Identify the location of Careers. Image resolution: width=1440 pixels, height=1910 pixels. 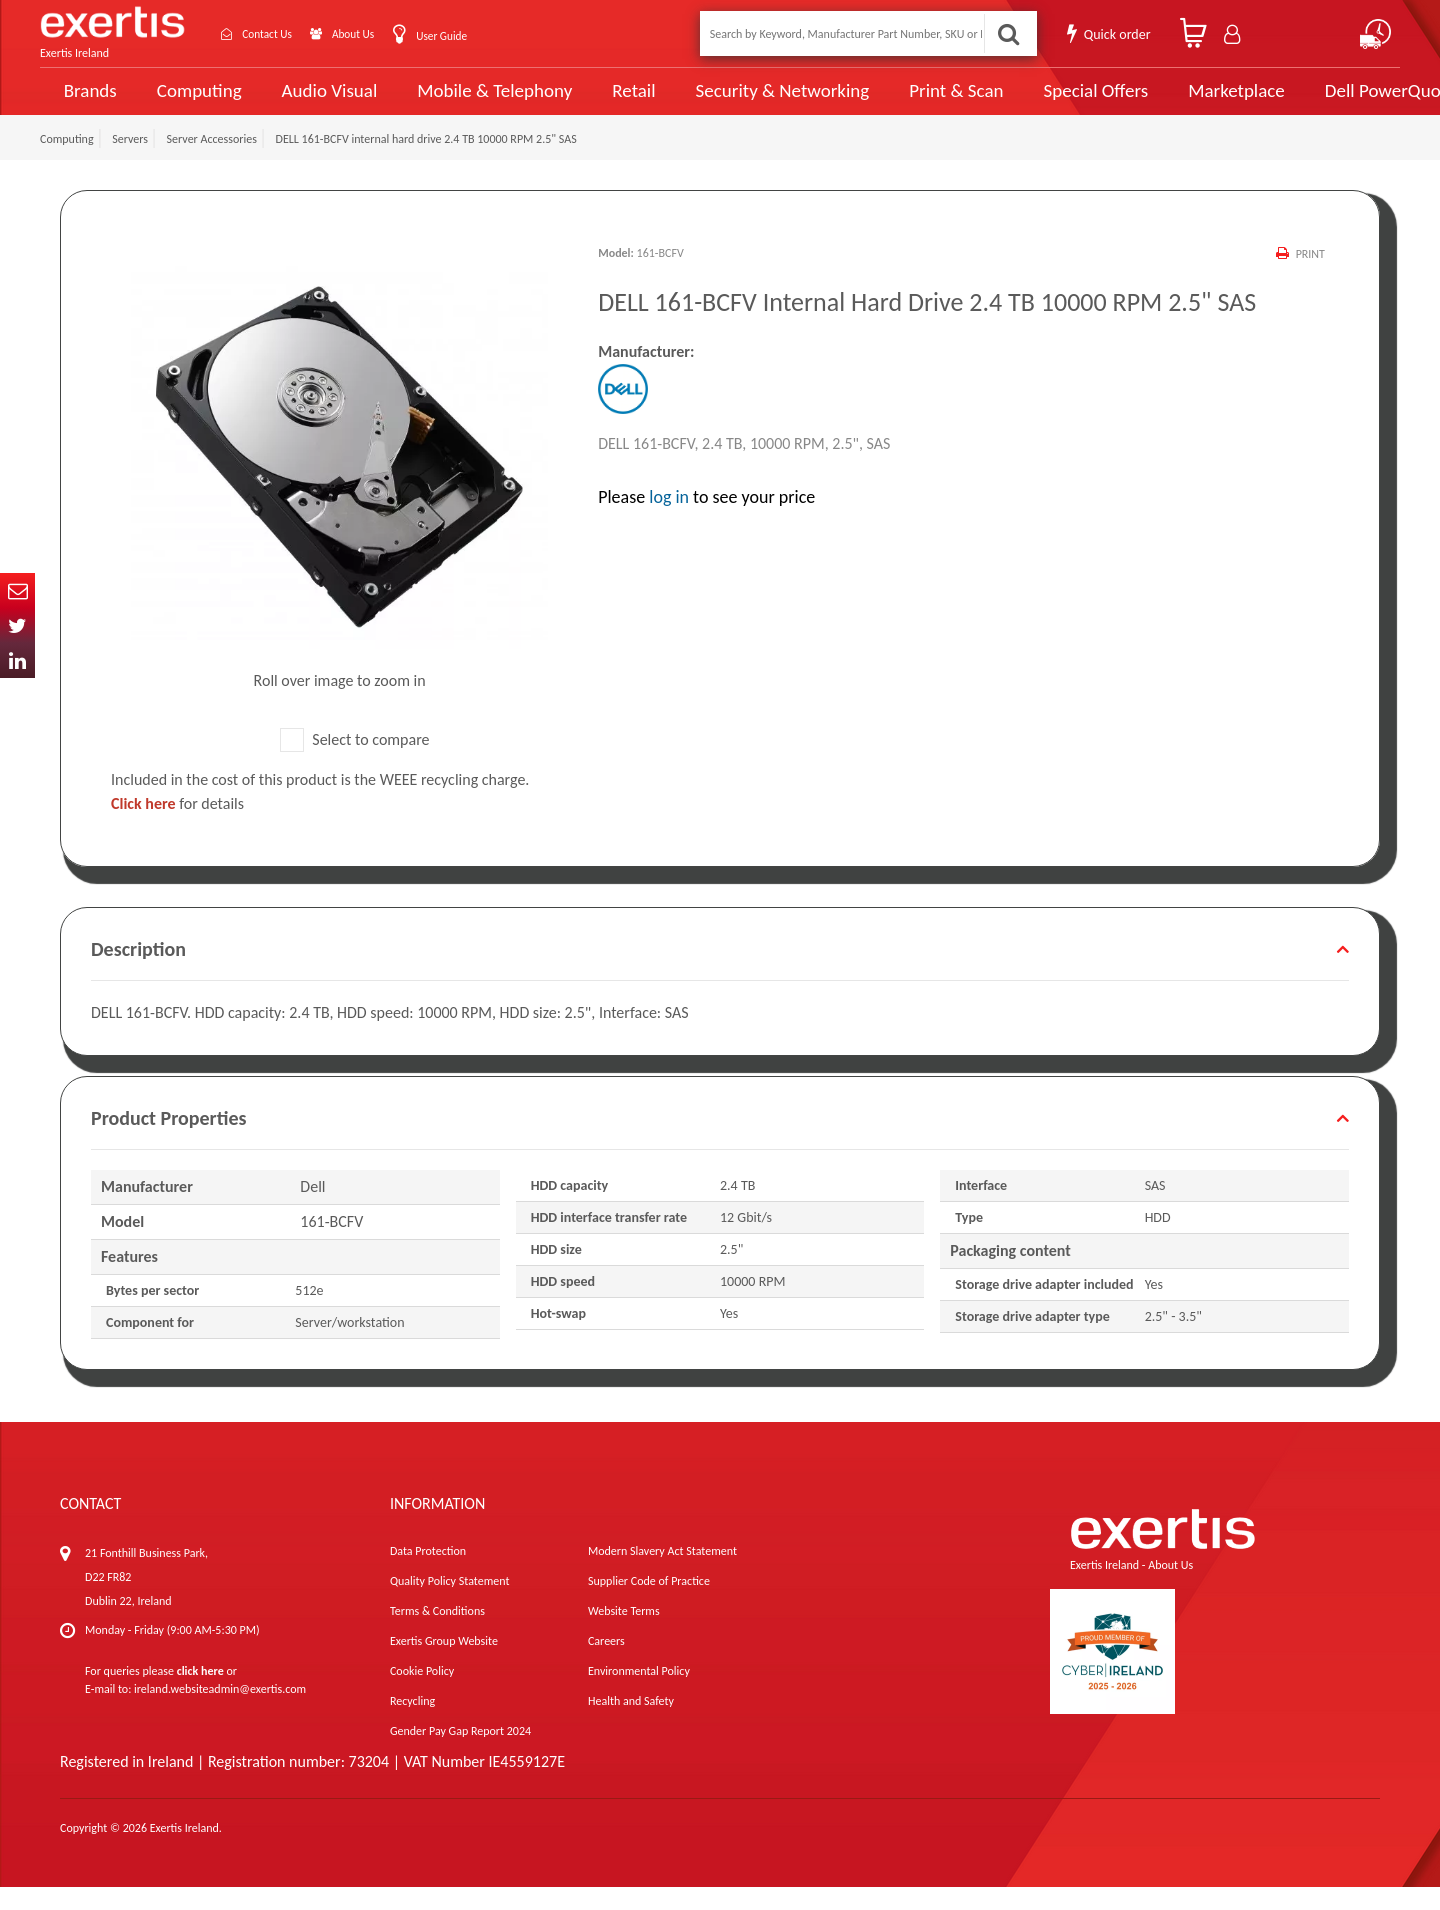
(606, 1664).